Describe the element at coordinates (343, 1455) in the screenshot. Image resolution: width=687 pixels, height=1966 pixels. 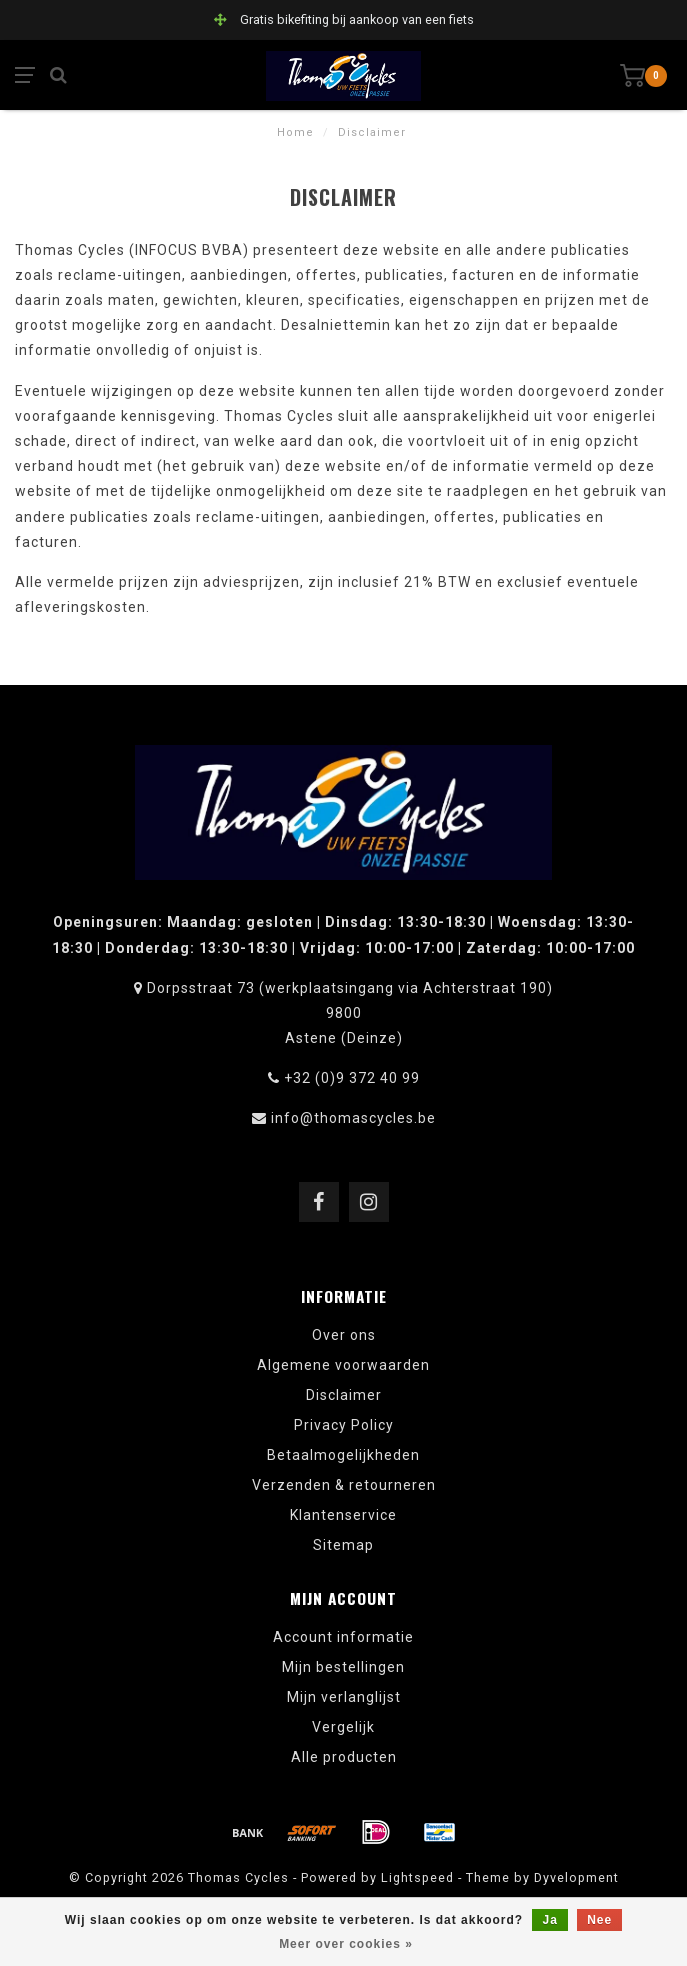
I see `Betaalmogelijkheden` at that location.